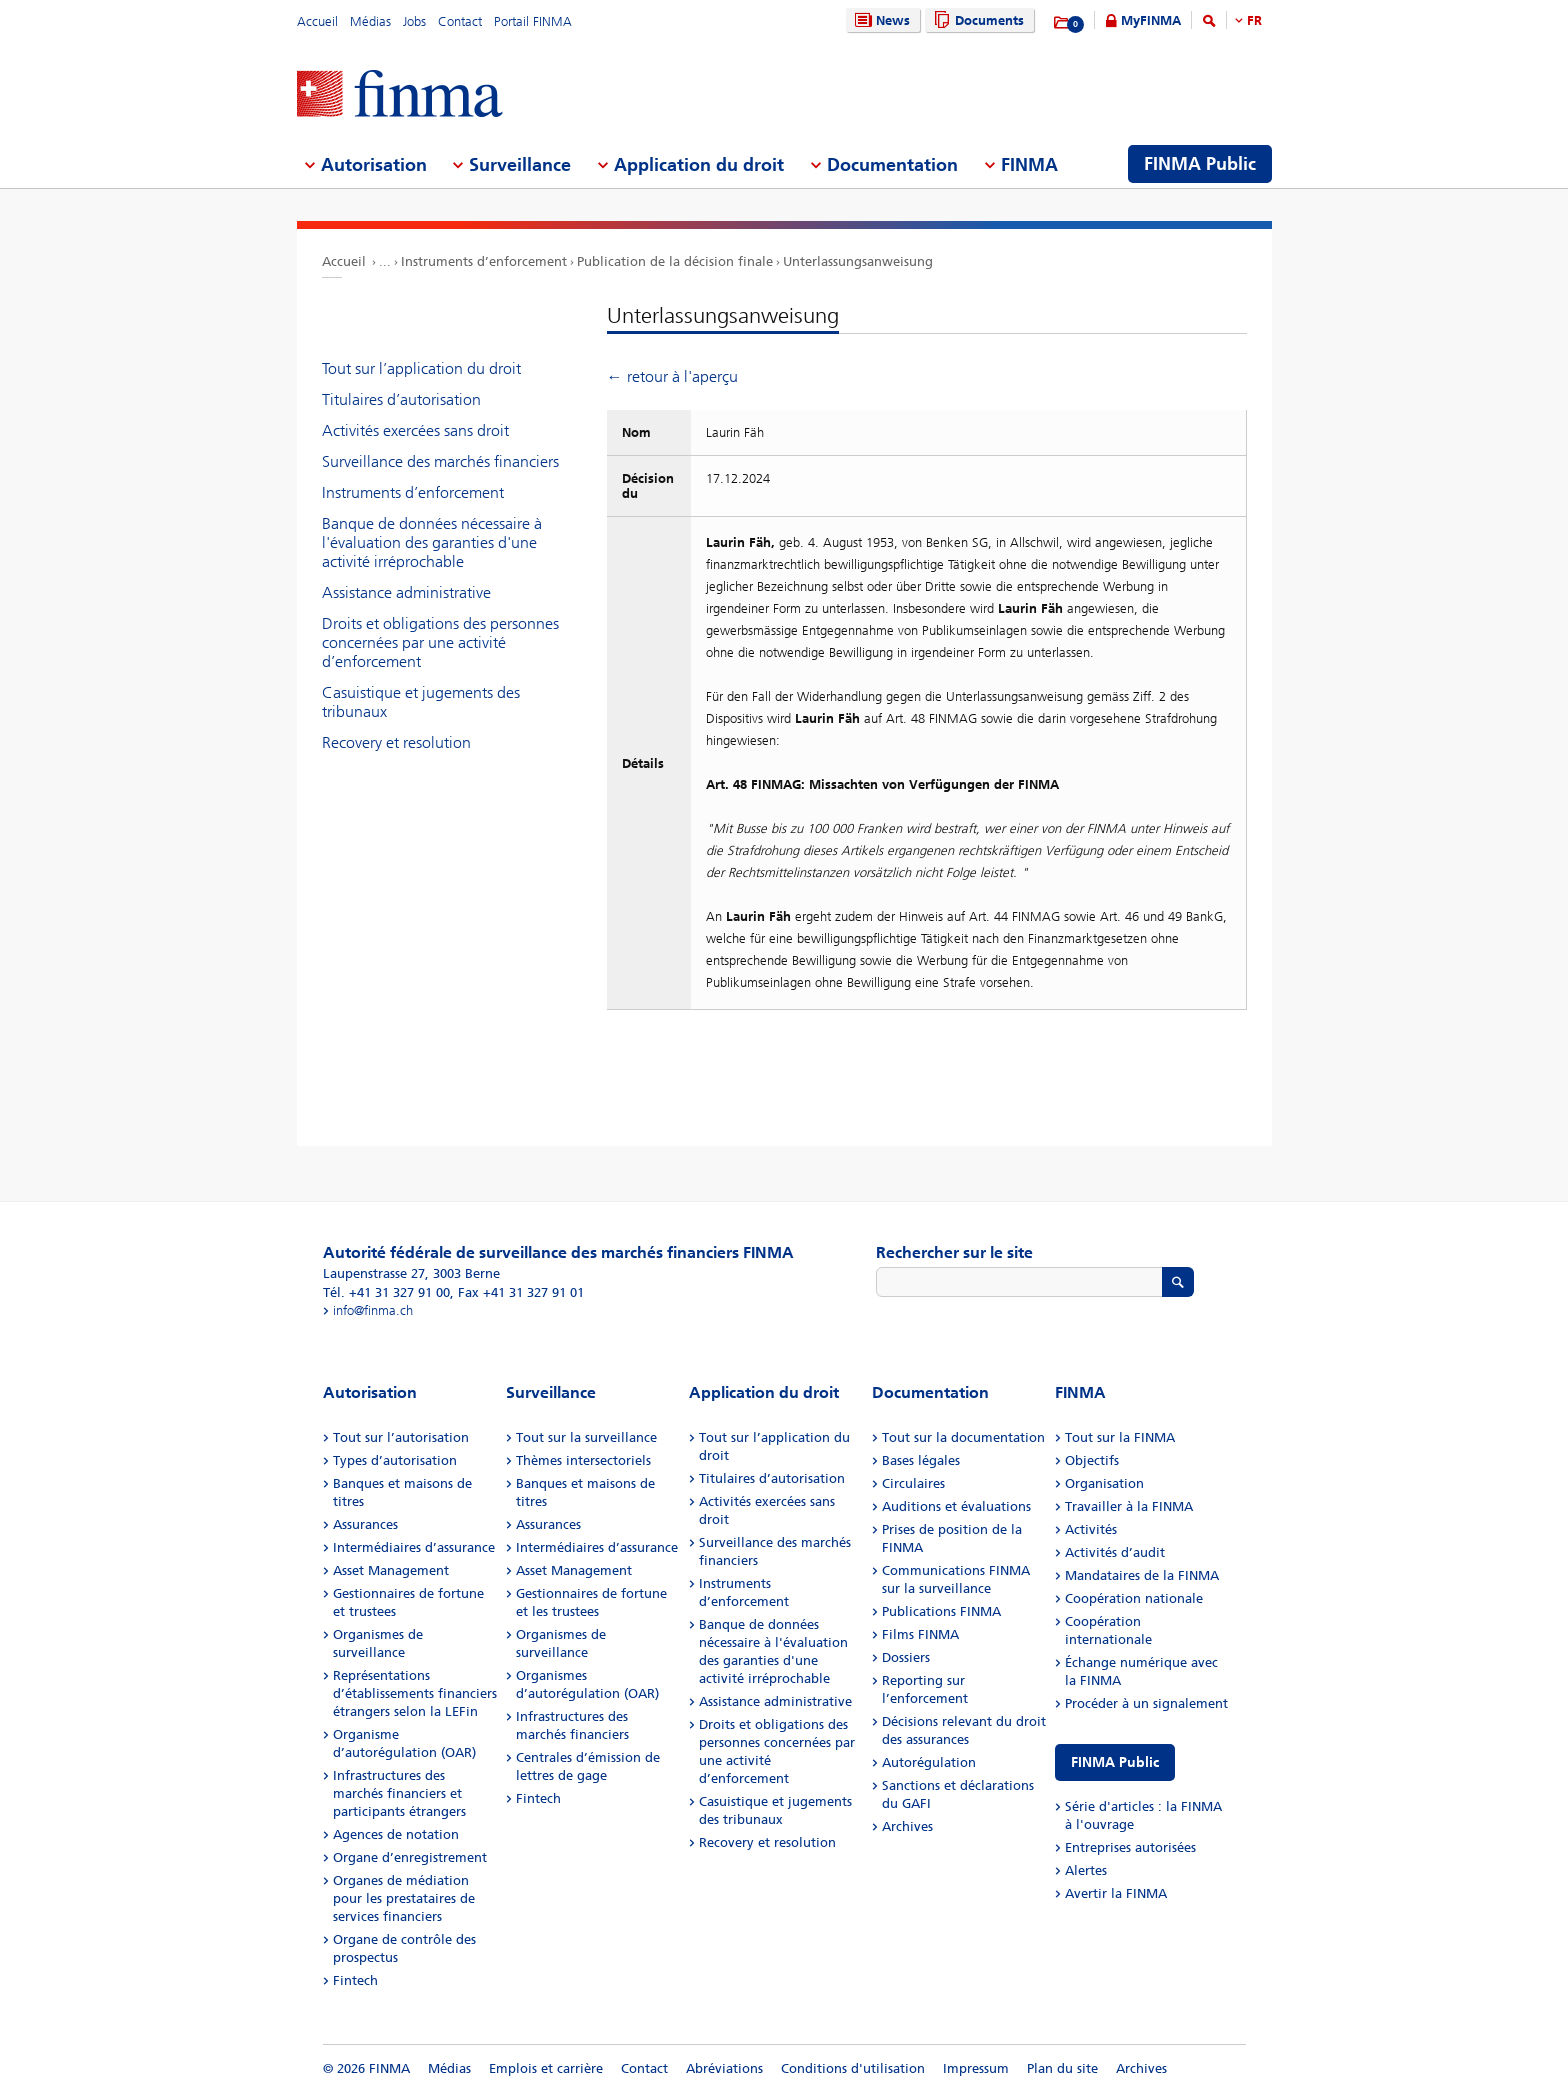 The height and width of the screenshot is (2091, 1568). I want to click on Organes de médiation pour les prestataires de services financiers, so click(404, 1898).